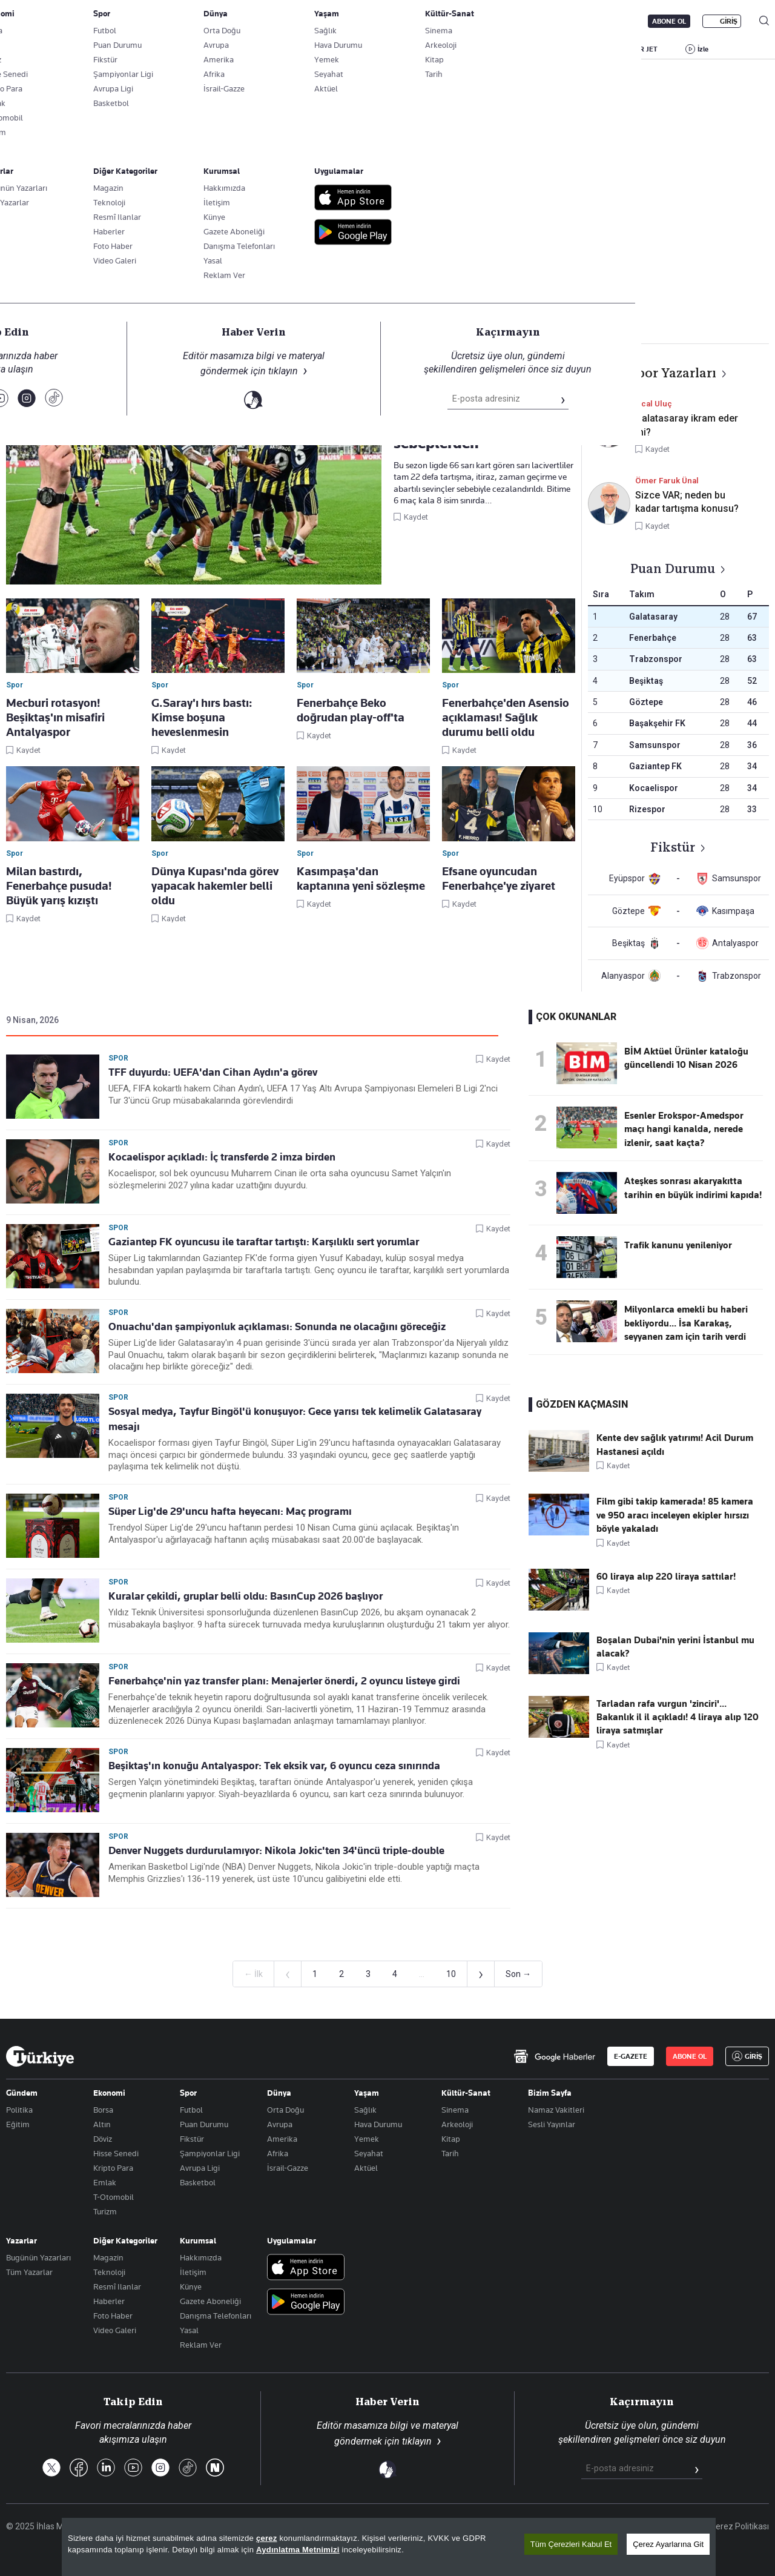 Image resolution: width=775 pixels, height=2576 pixels. Describe the element at coordinates (550, 2093) in the screenshot. I see `Bizim Sayfa` at that location.